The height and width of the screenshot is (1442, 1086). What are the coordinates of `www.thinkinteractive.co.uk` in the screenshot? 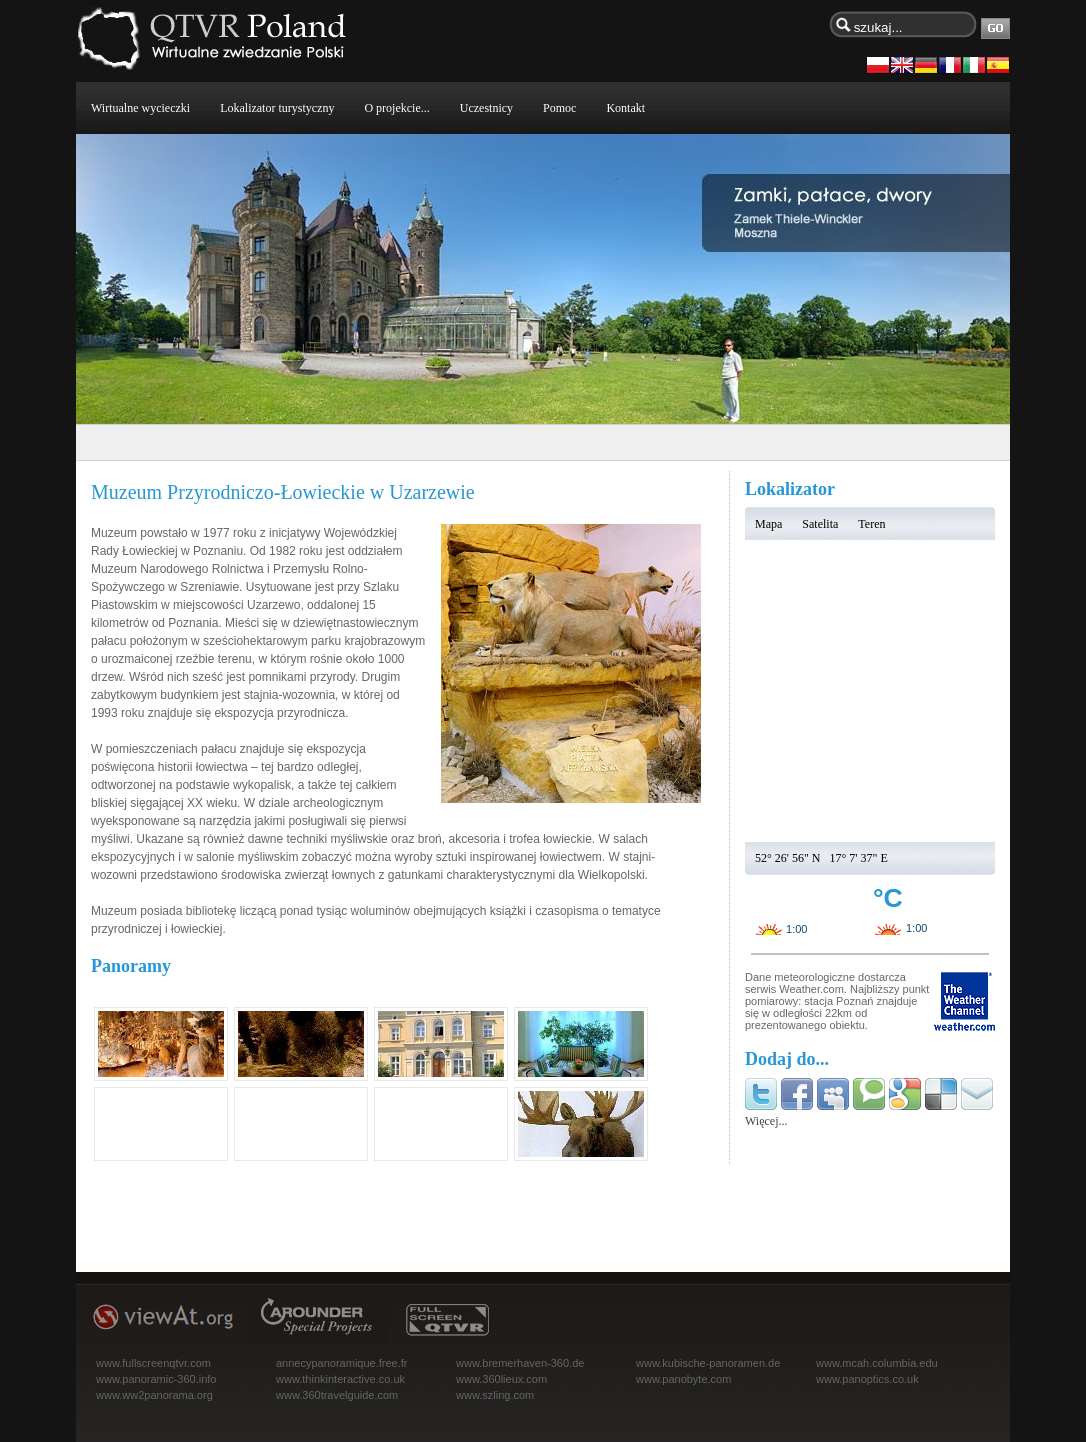 It's located at (340, 1379).